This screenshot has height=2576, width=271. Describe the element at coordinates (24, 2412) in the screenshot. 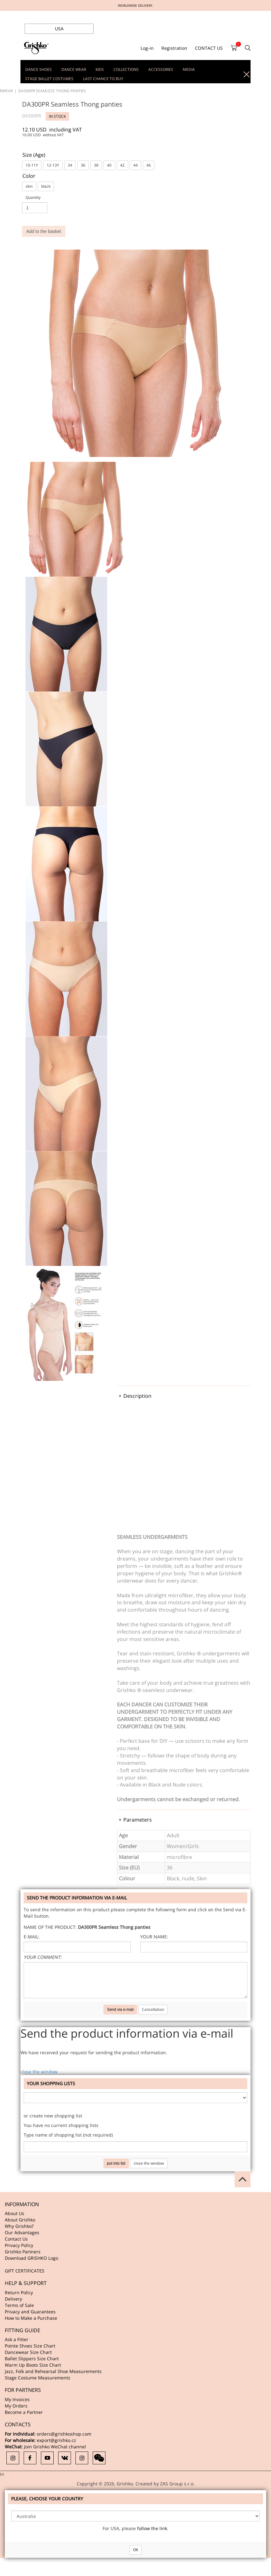

I see `Become a Partner` at that location.